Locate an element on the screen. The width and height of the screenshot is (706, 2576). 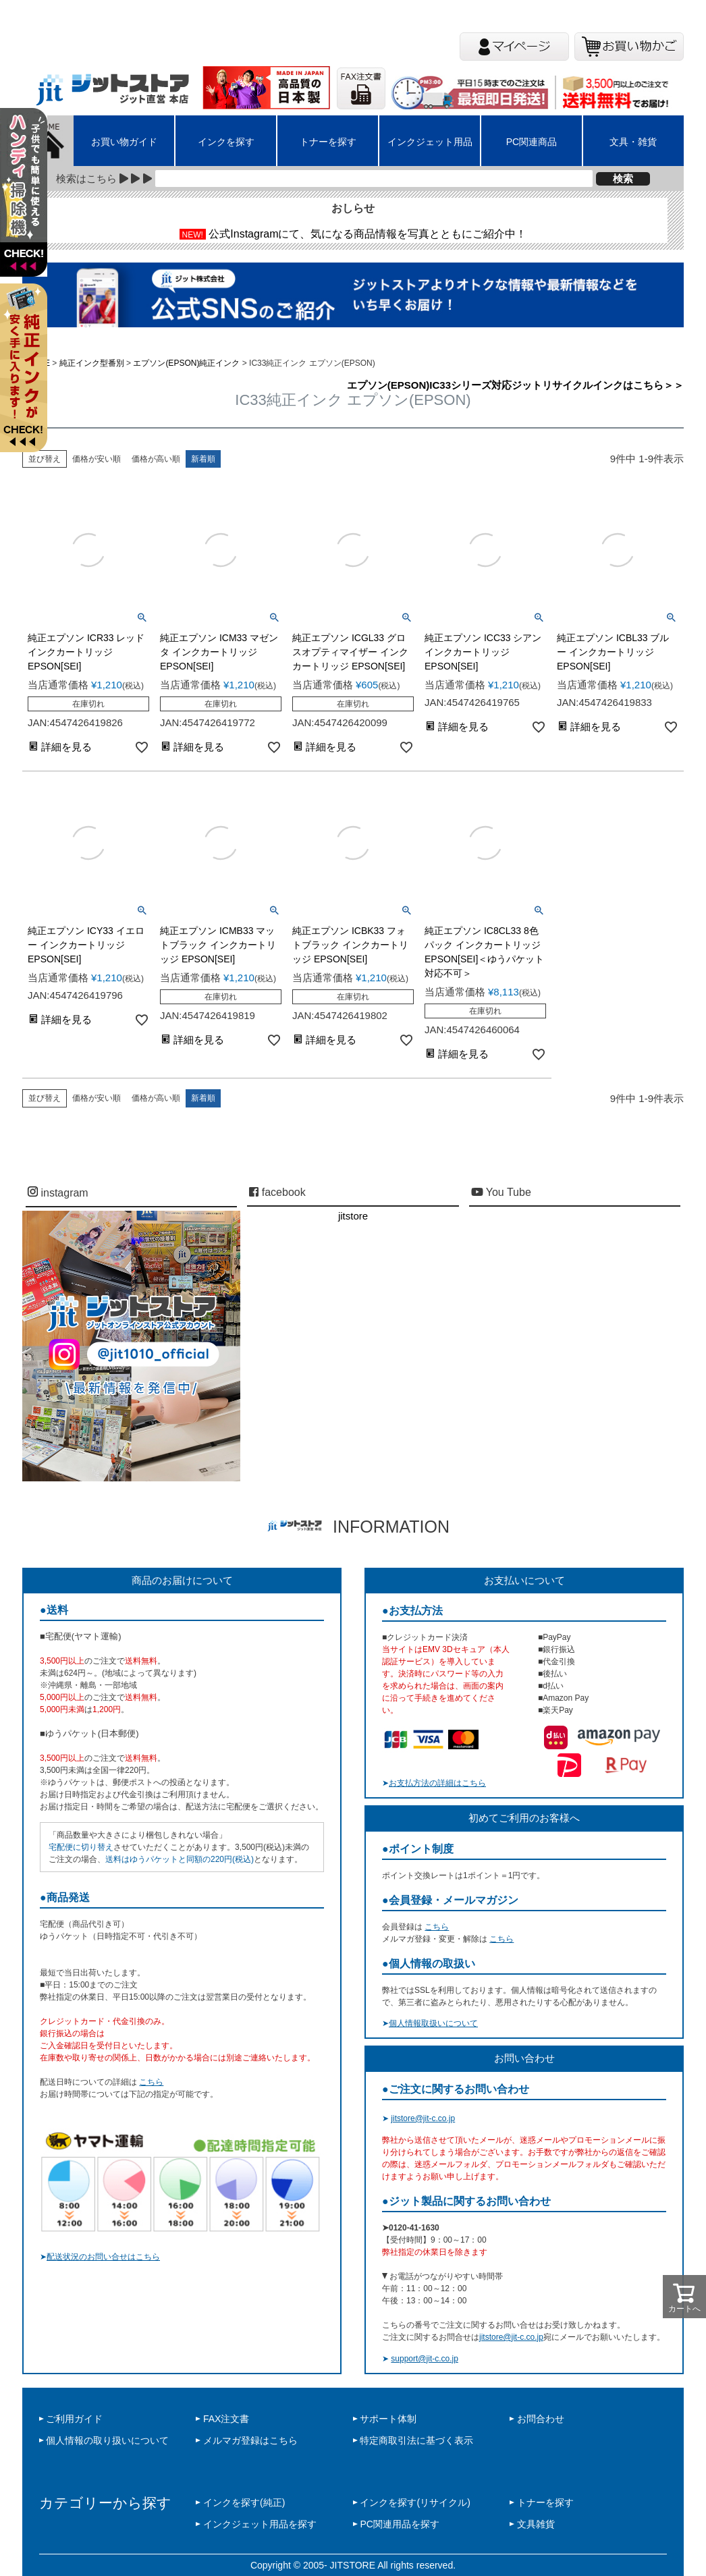
インクを探す is located at coordinates (226, 141).